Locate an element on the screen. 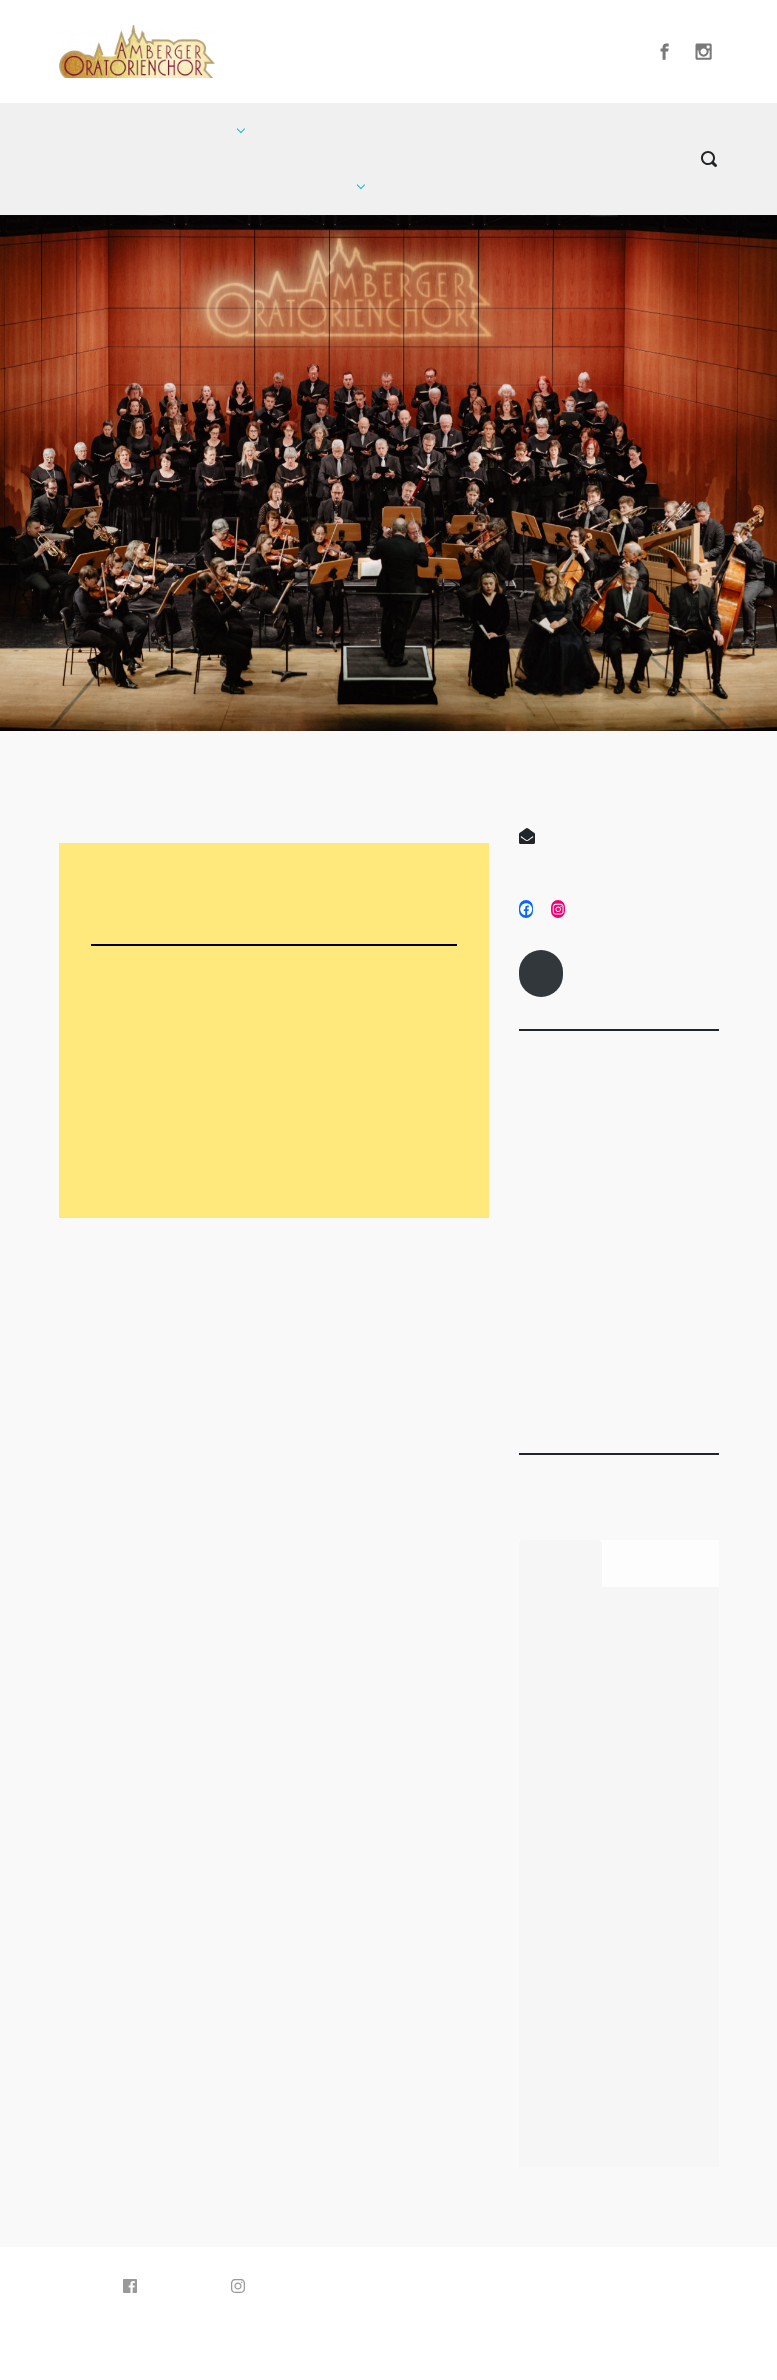 The height and width of the screenshot is (2380, 777). Konzertvorschau is located at coordinates (183, 1066).